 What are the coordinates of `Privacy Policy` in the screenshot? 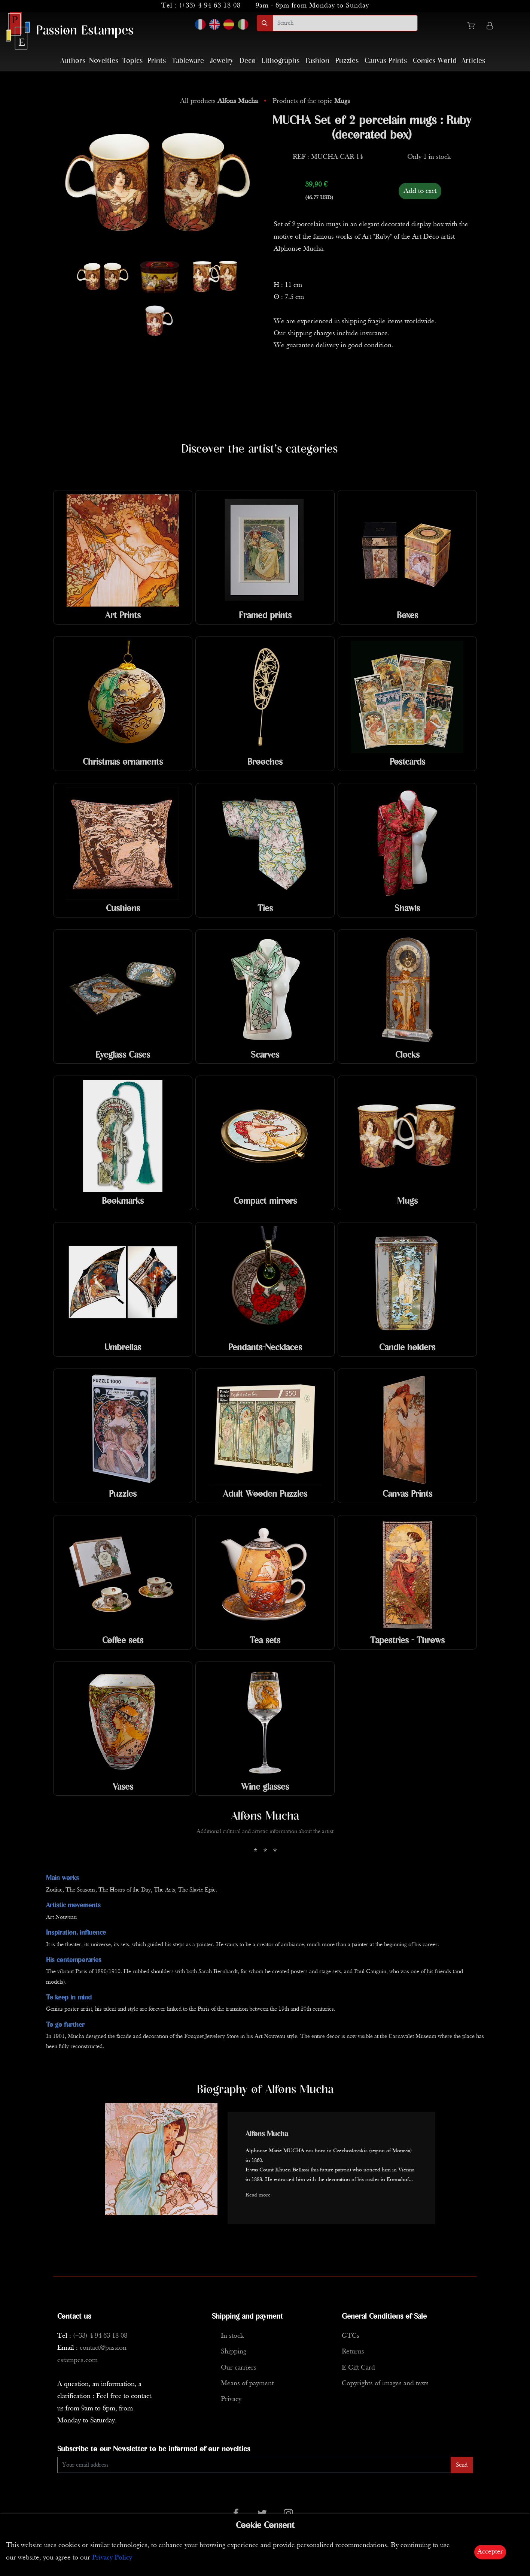 It's located at (112, 2557).